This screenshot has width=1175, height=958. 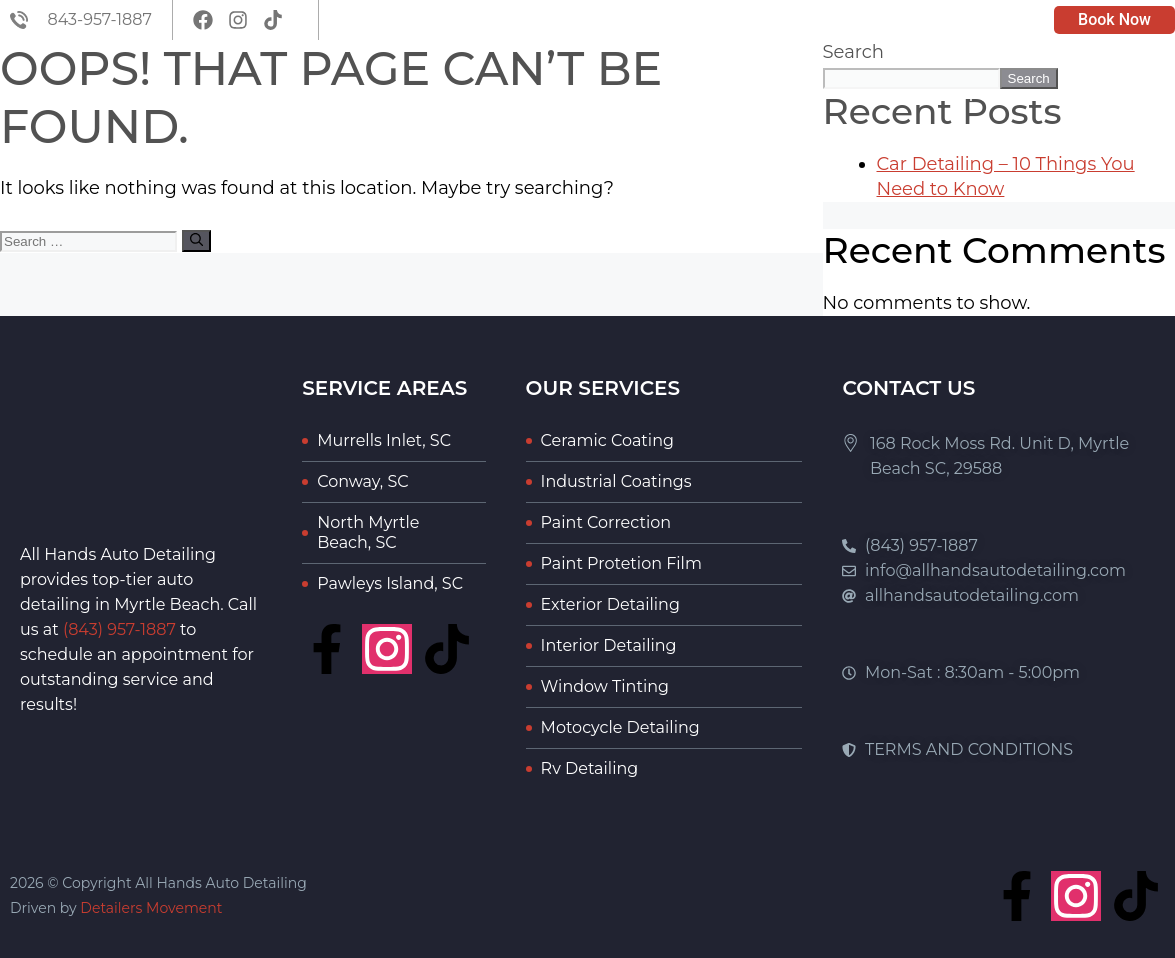 What do you see at coordinates (390, 583) in the screenshot?
I see `Pawleys Island, SC` at bounding box center [390, 583].